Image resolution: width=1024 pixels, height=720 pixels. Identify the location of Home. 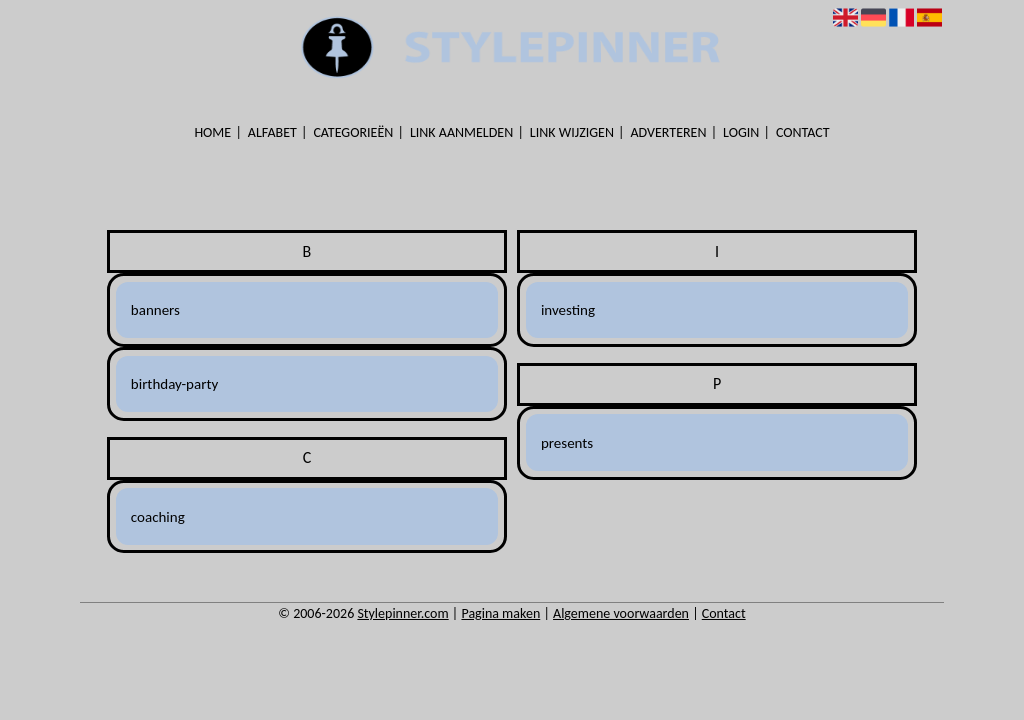
(212, 132).